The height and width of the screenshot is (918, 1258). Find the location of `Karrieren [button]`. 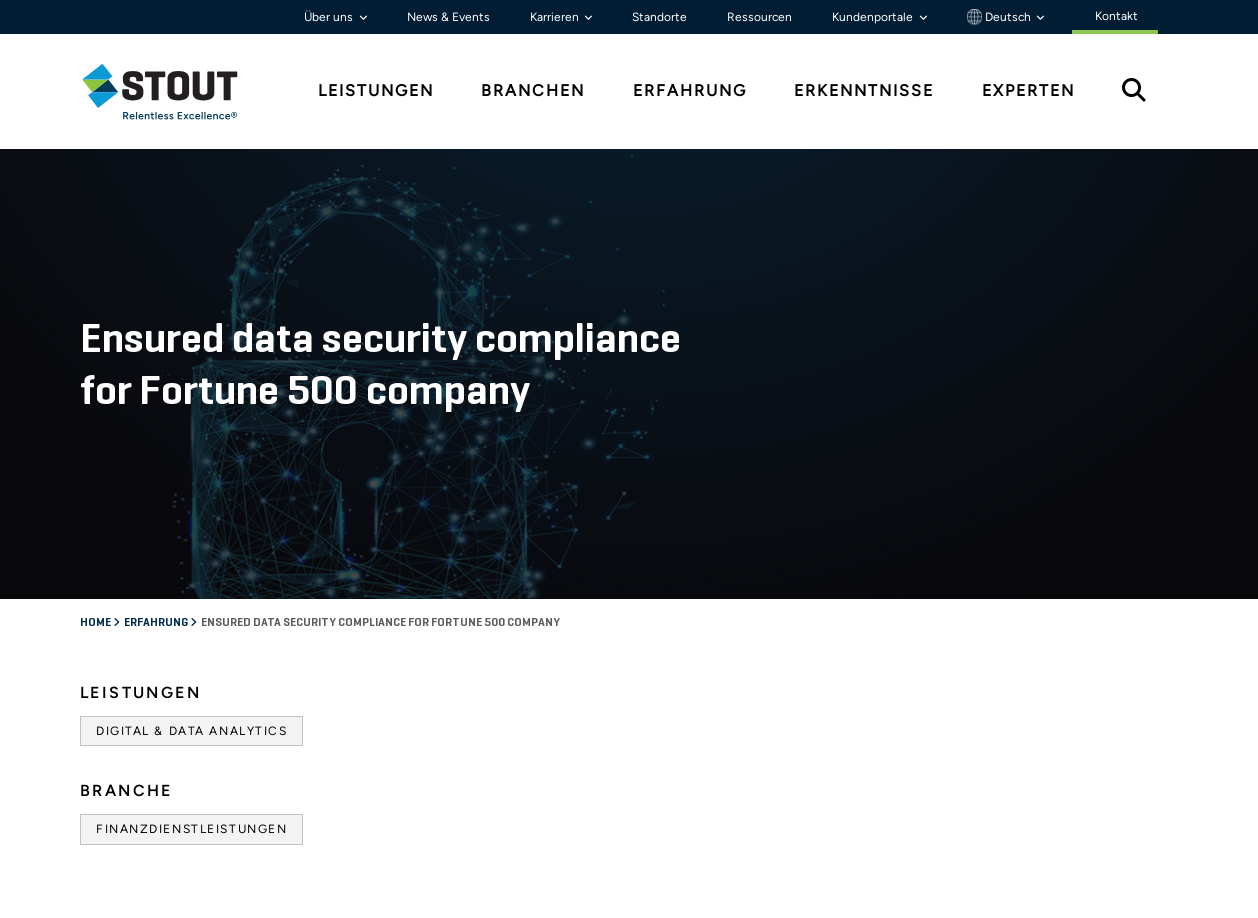

Karrieren [button] is located at coordinates (556, 17).